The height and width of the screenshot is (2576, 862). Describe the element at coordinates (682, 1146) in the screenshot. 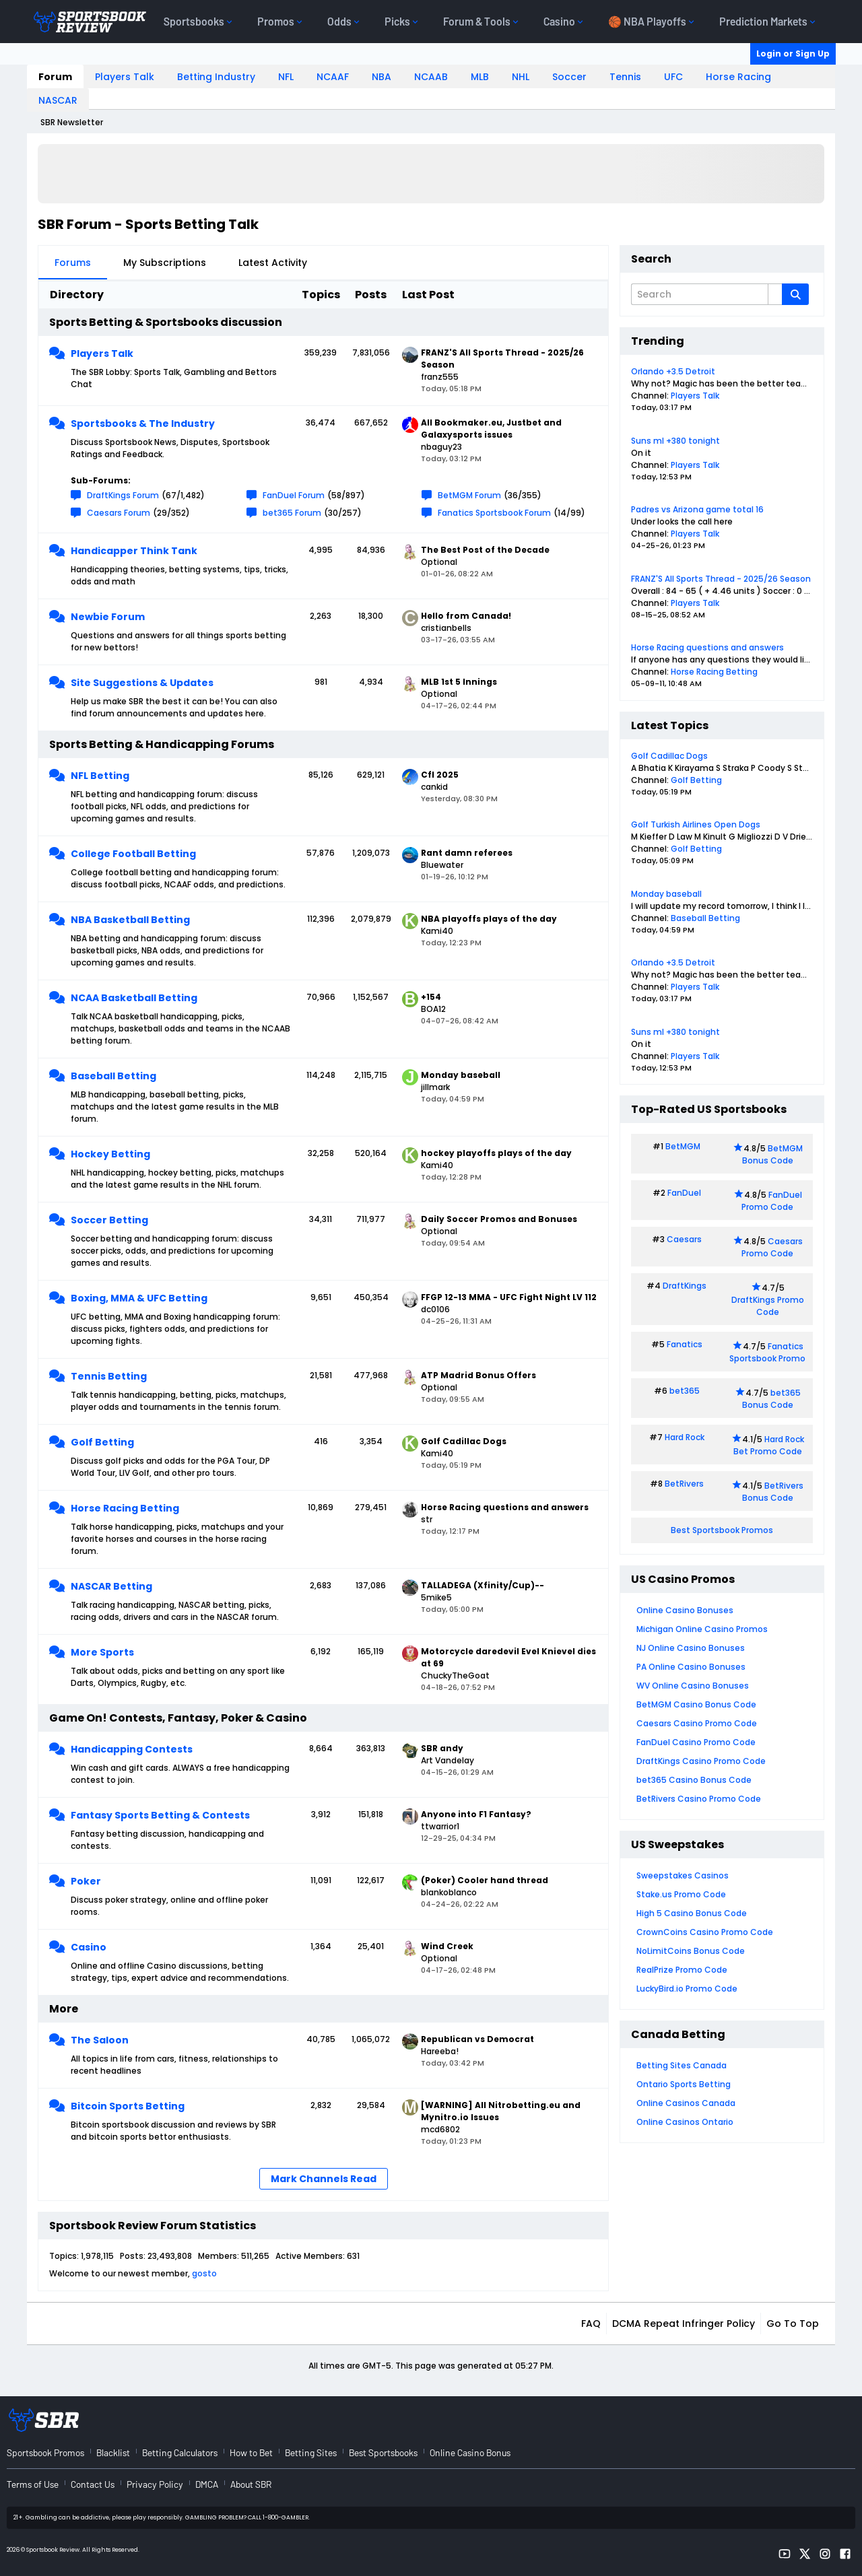

I see `BetMGM` at that location.